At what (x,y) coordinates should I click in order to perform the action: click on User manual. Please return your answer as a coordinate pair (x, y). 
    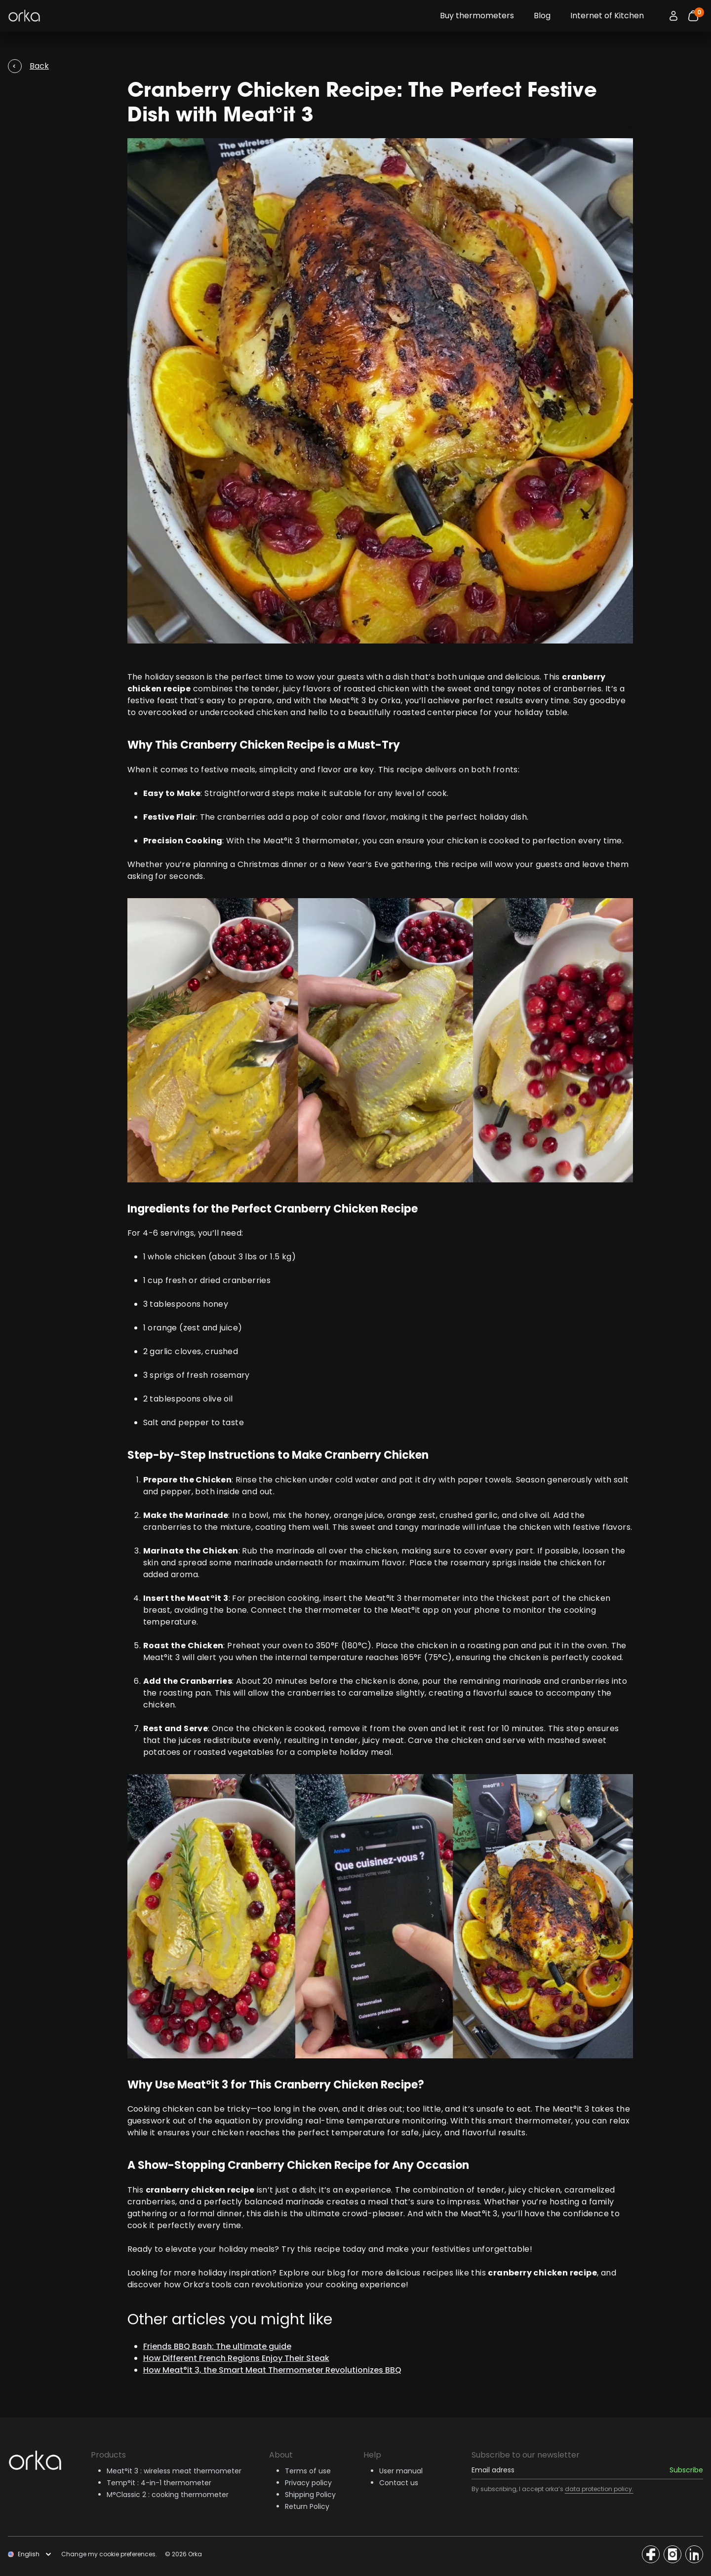
    Looking at the image, I should click on (401, 2471).